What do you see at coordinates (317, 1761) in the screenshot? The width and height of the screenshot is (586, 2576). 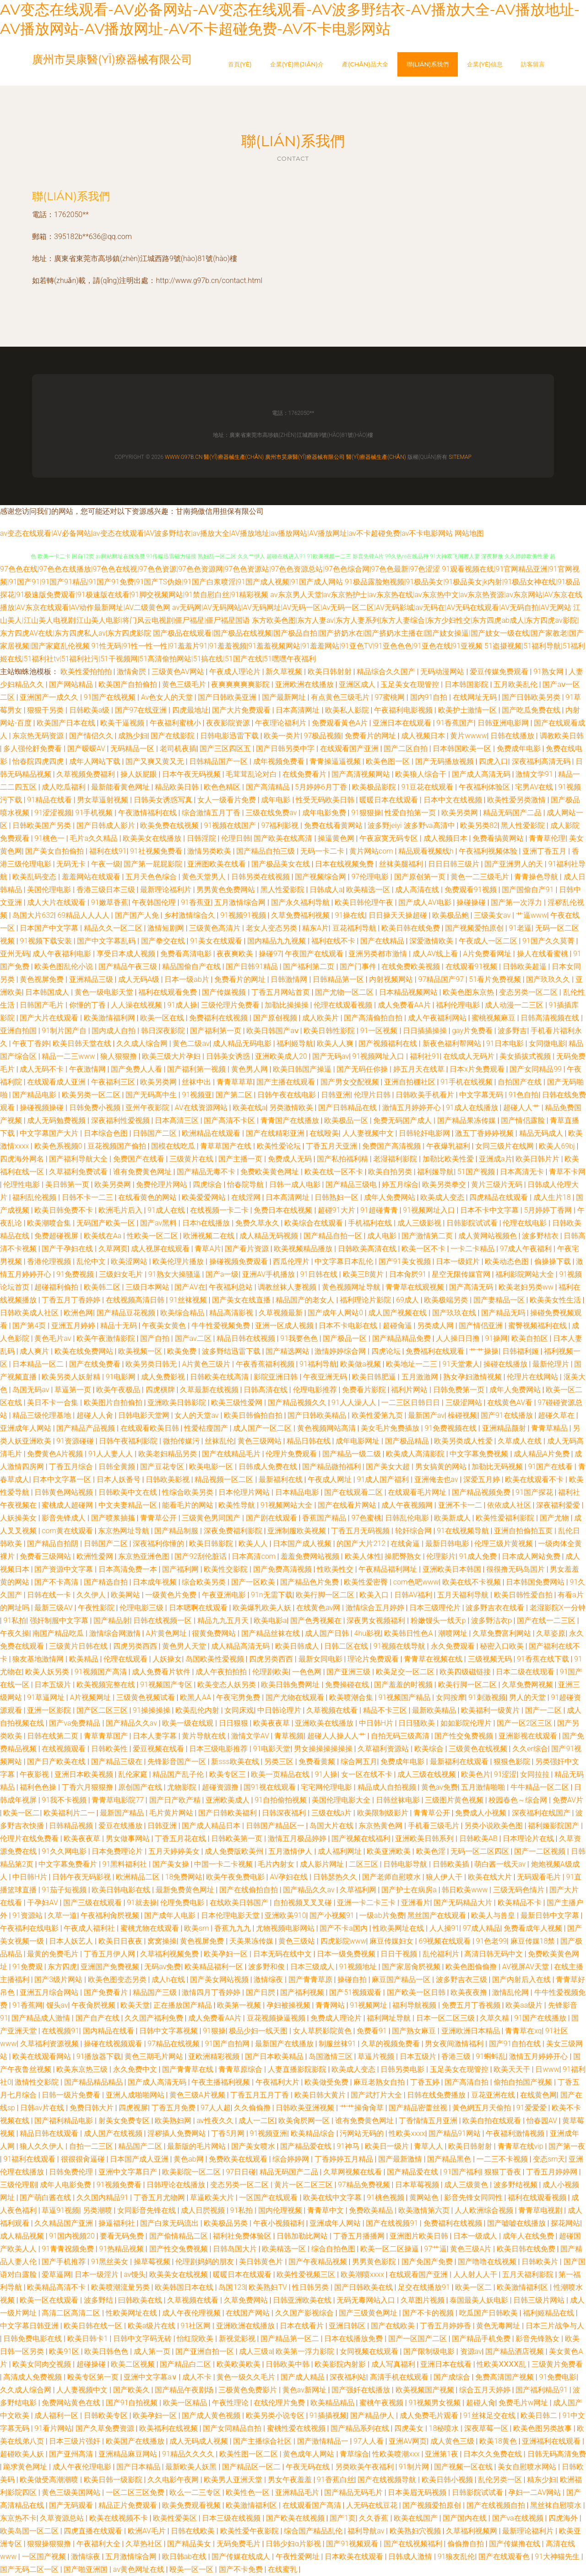 I see `免费看黄频` at bounding box center [317, 1761].